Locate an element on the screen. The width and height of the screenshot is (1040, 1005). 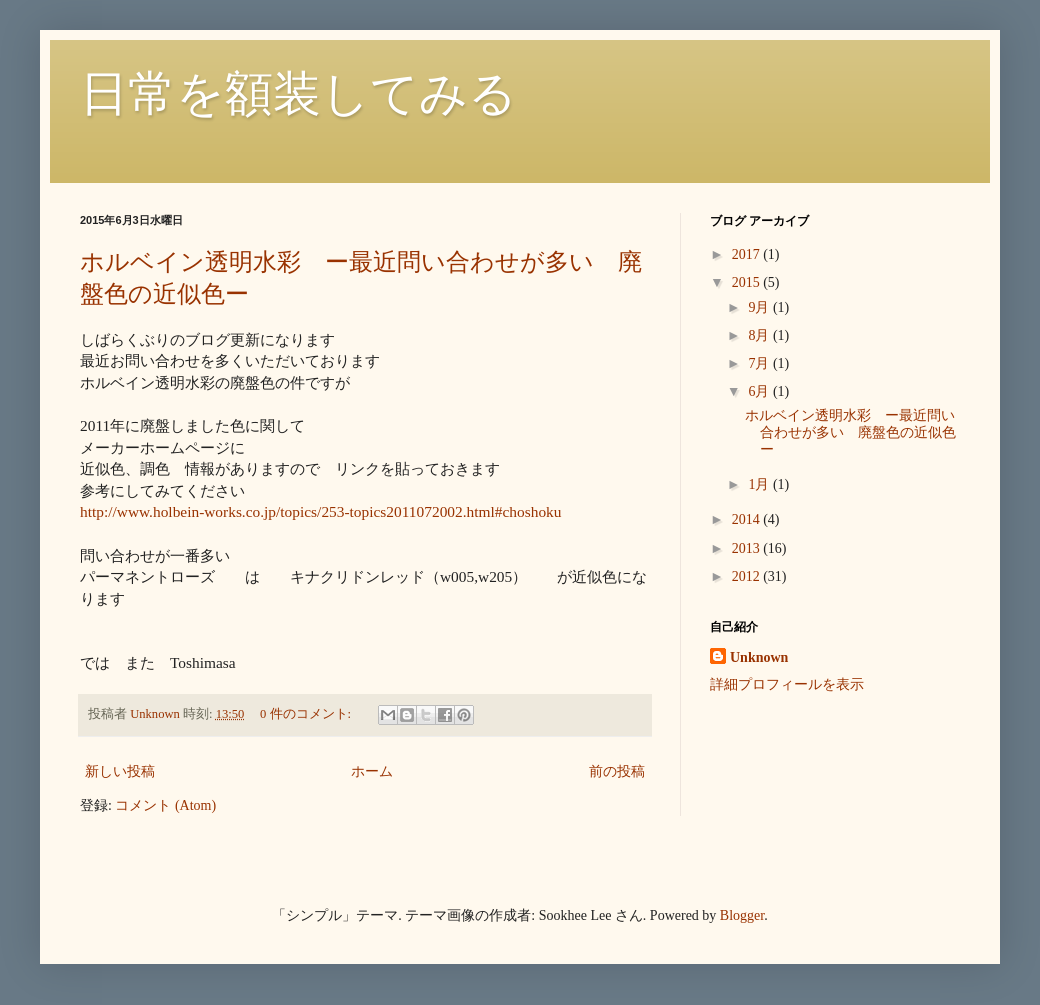
8月 is located at coordinates (760, 335).